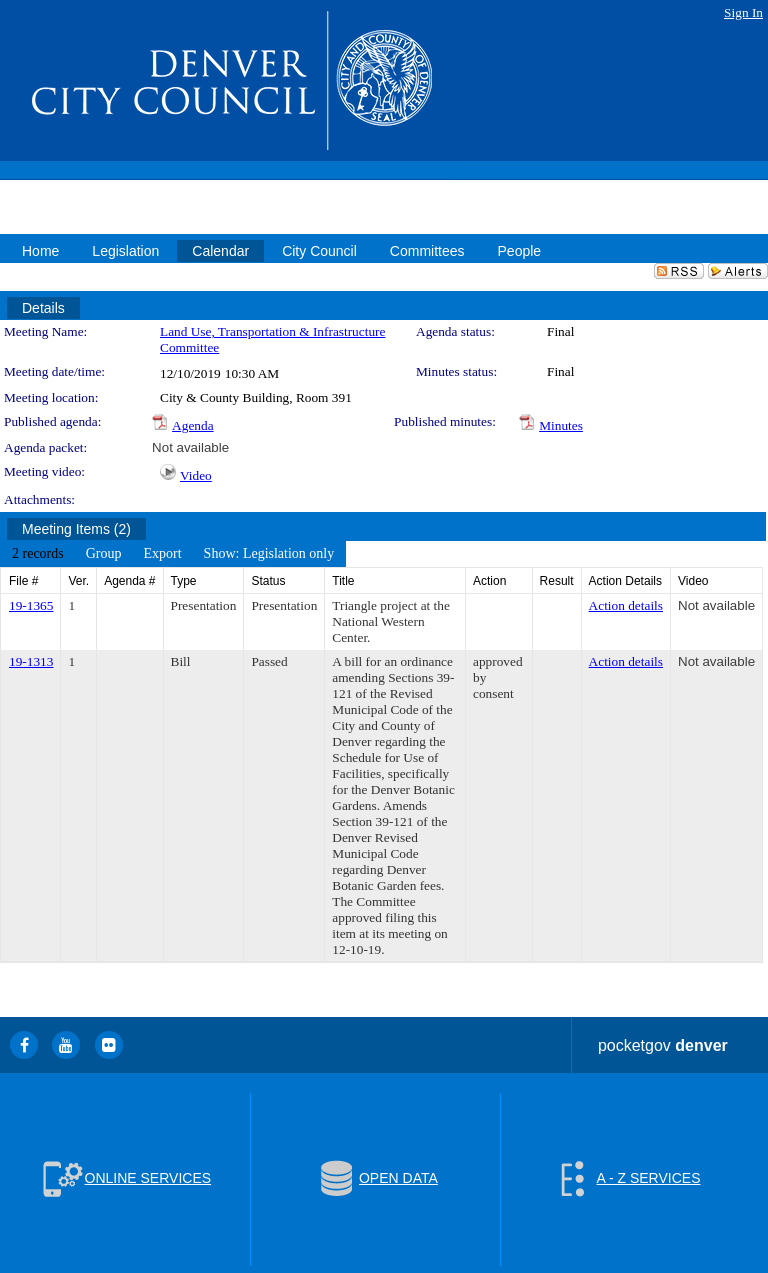 Image resolution: width=768 pixels, height=1273 pixels. What do you see at coordinates (31, 605) in the screenshot?
I see `19-1365` at bounding box center [31, 605].